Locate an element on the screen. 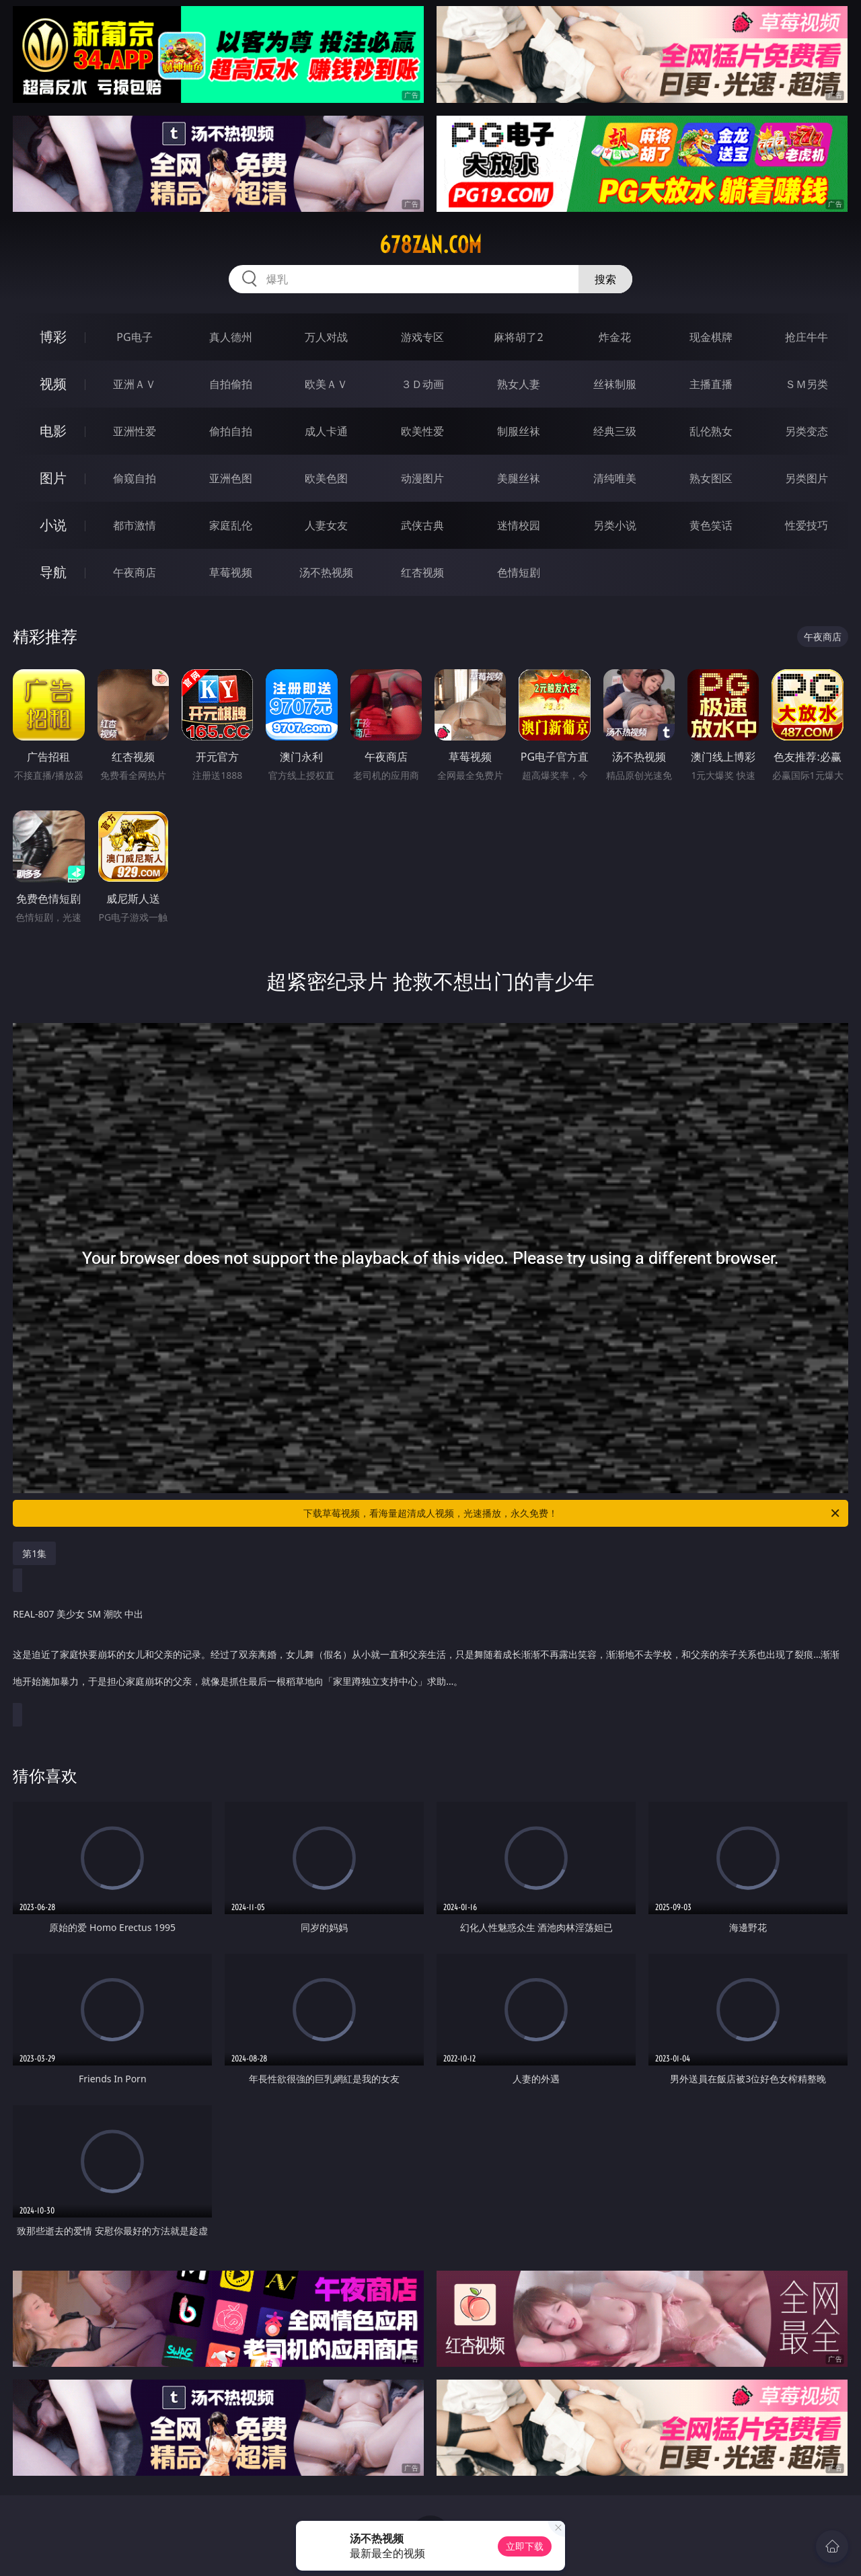 Image resolution: width=861 pixels, height=2576 pixels. 亚洲色图 is located at coordinates (230, 478).